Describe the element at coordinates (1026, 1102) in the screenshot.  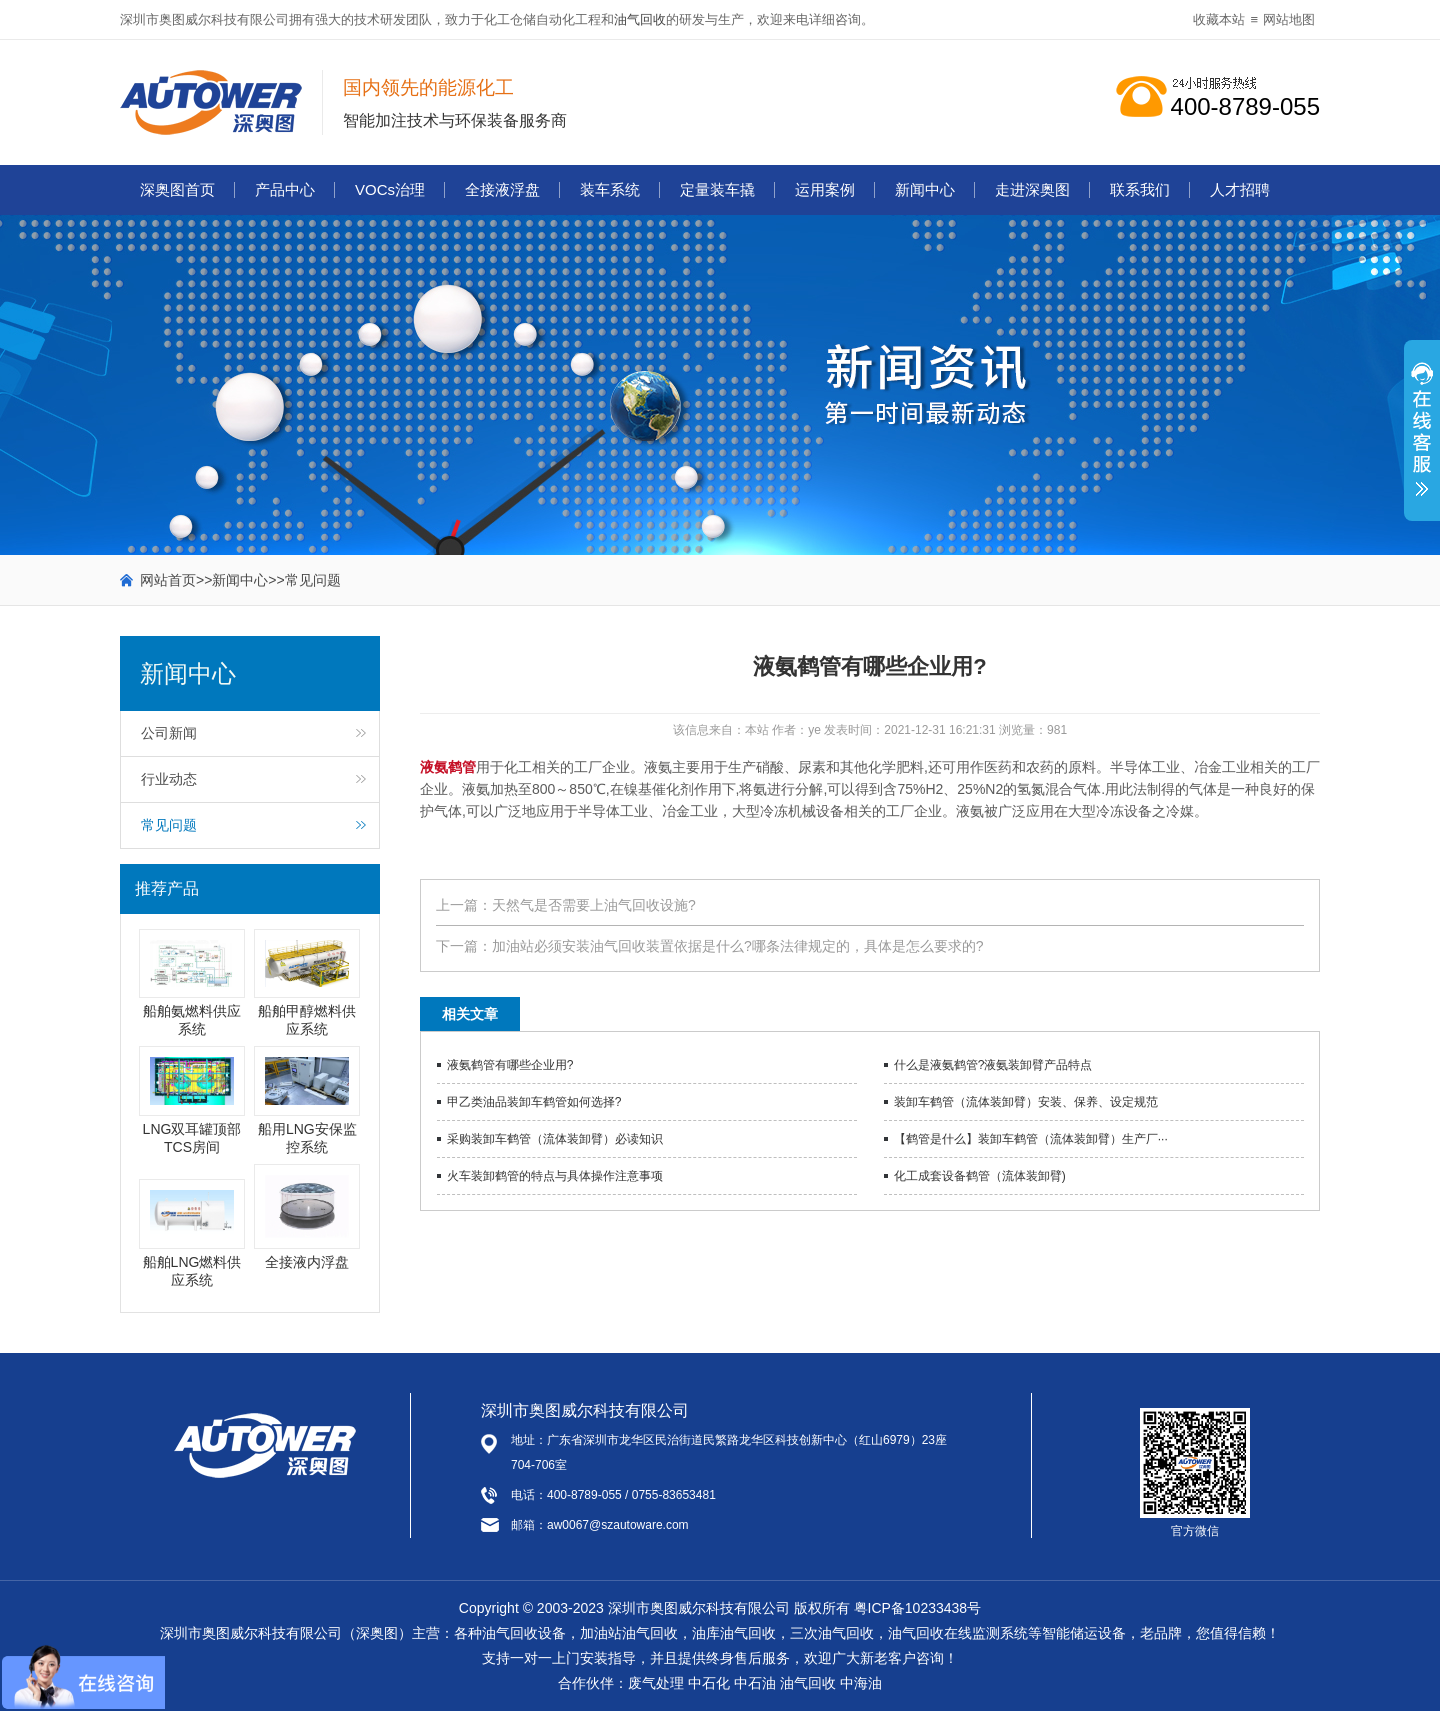
I see `装卸车鹤管（流体装卸臂）安装、保养、设定规范` at that location.